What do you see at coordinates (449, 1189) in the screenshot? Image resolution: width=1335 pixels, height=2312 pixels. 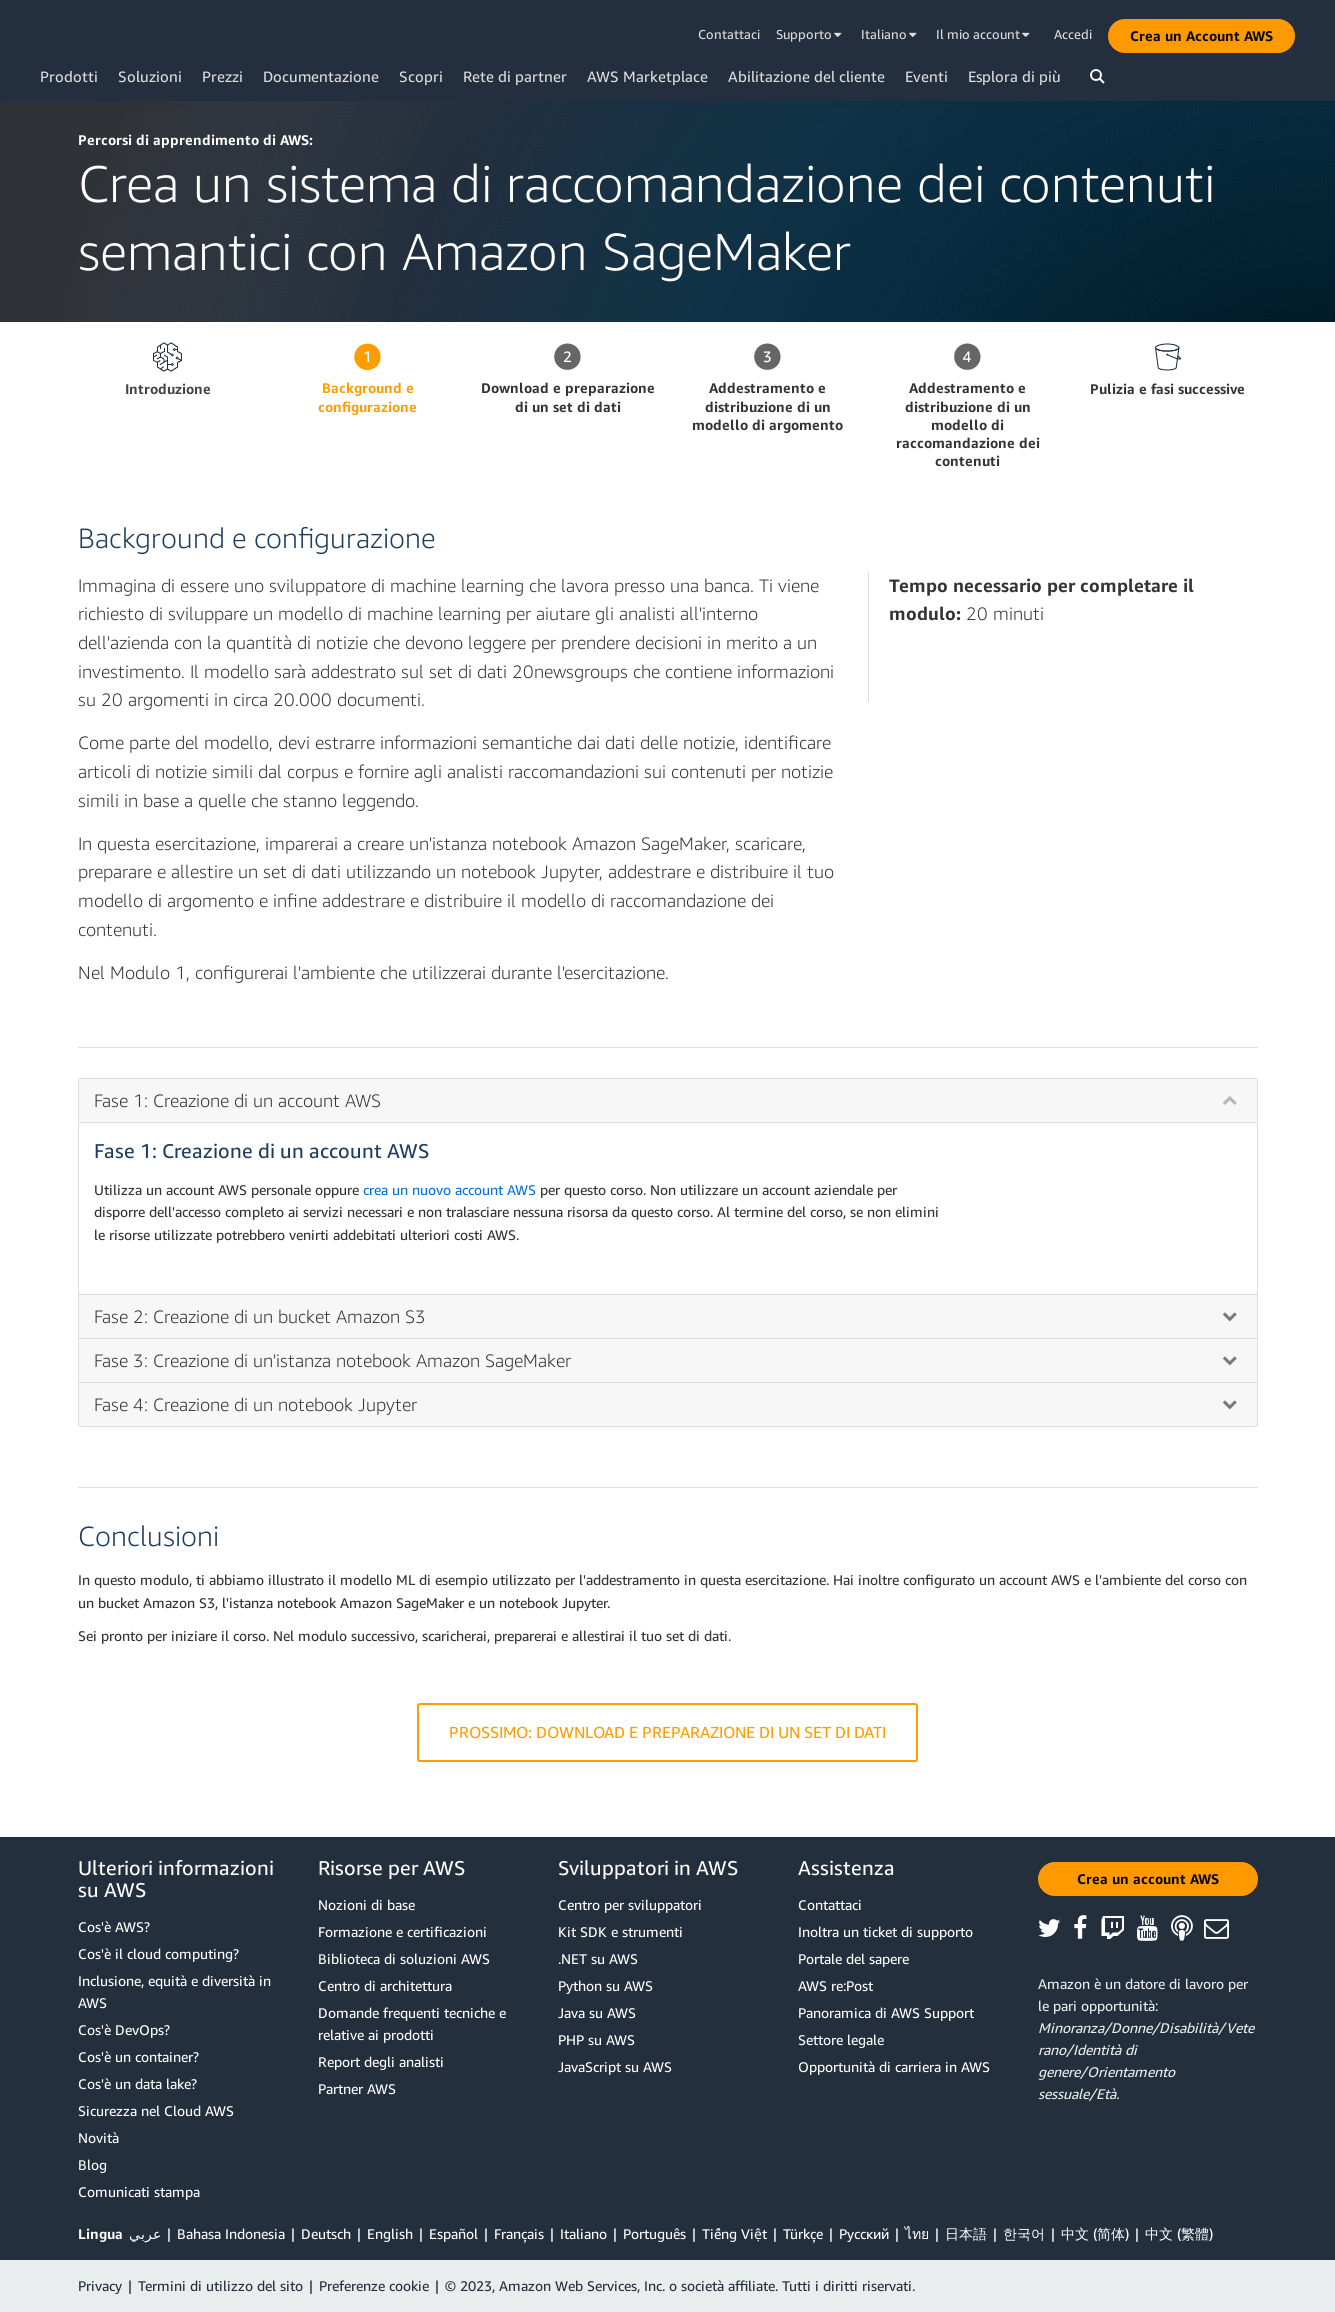 I see `crea un nuovo account AWS` at bounding box center [449, 1189].